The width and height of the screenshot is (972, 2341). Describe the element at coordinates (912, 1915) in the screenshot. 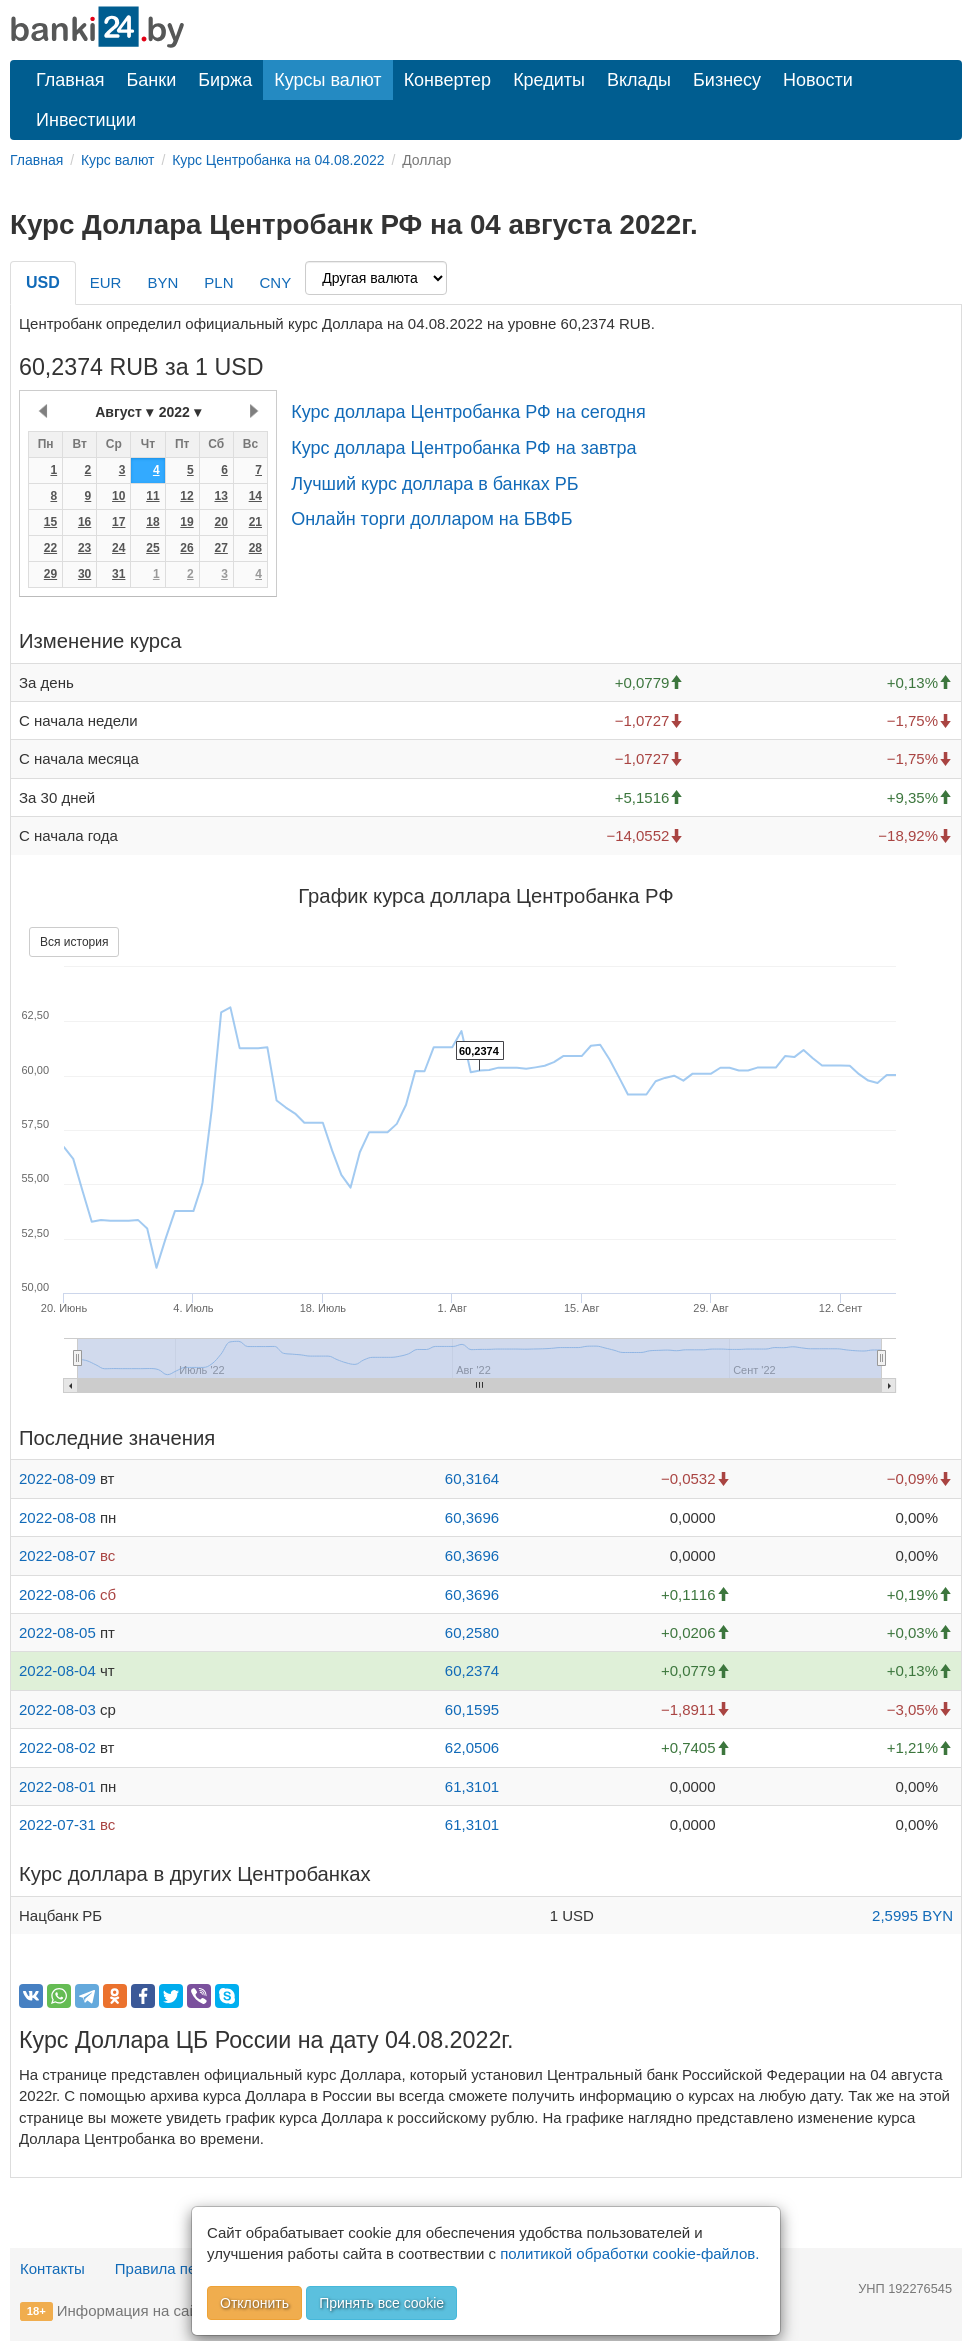

I see `2,5995 BYN` at that location.